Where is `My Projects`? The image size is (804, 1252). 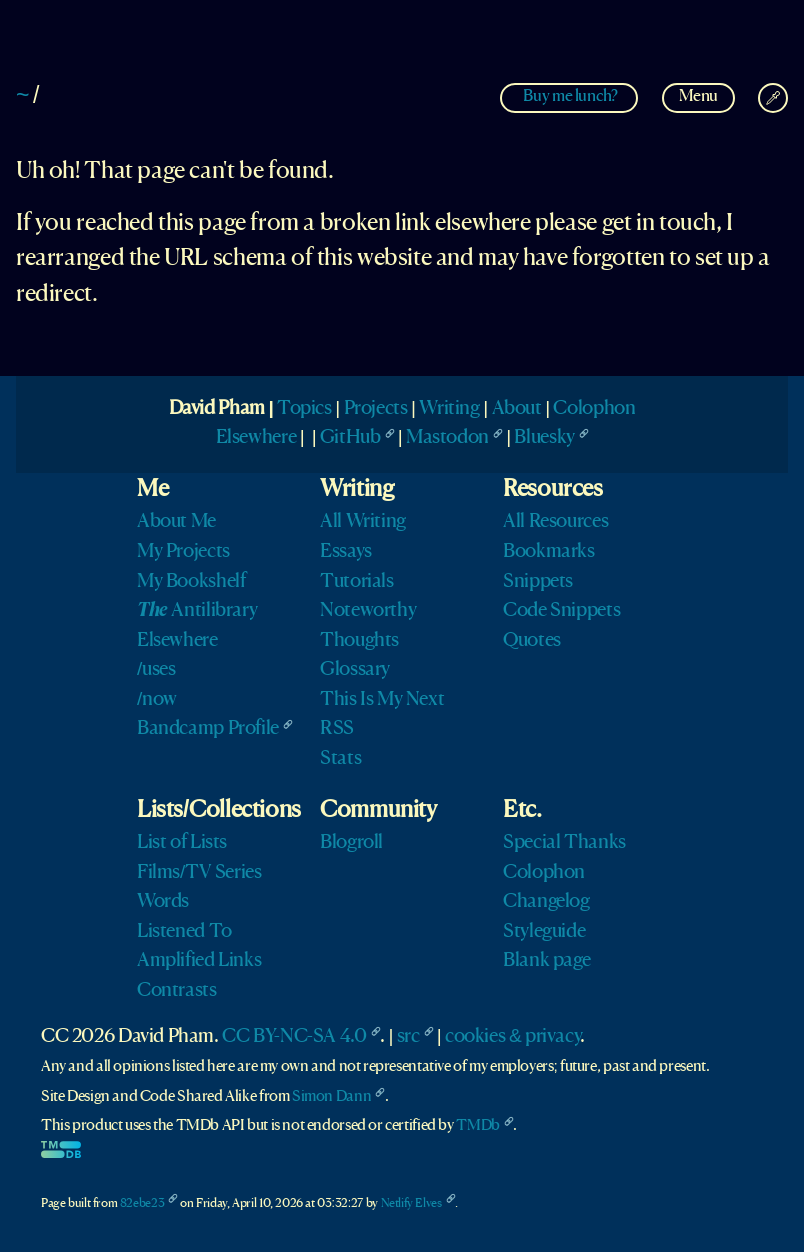
My Projects is located at coordinates (183, 552).